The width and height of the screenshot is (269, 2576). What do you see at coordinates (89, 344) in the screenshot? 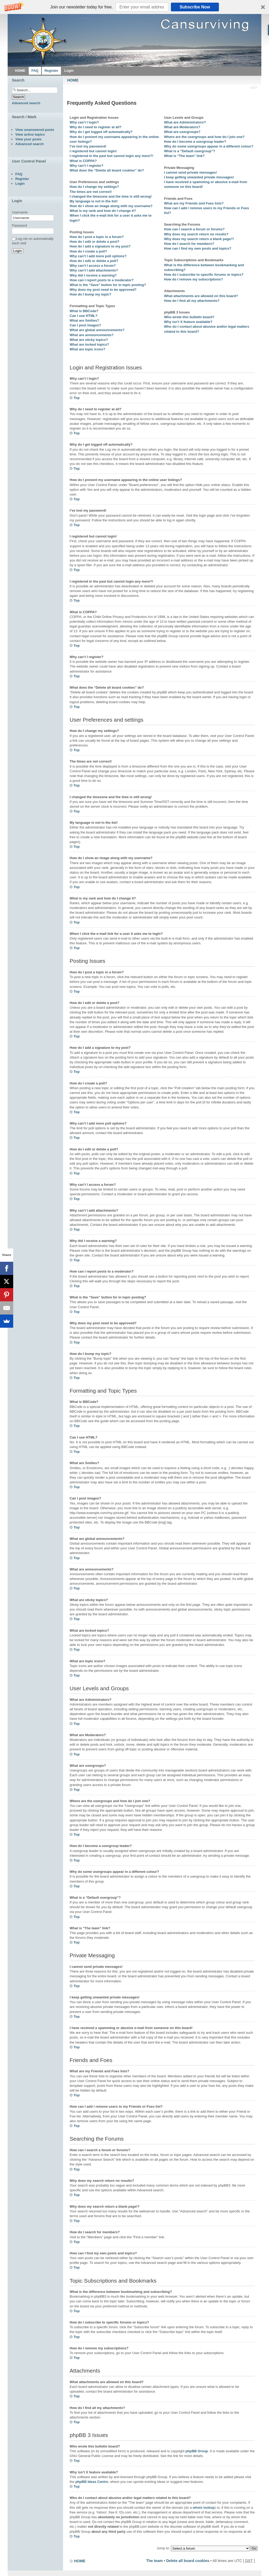
I see `What are locked topics?` at bounding box center [89, 344].